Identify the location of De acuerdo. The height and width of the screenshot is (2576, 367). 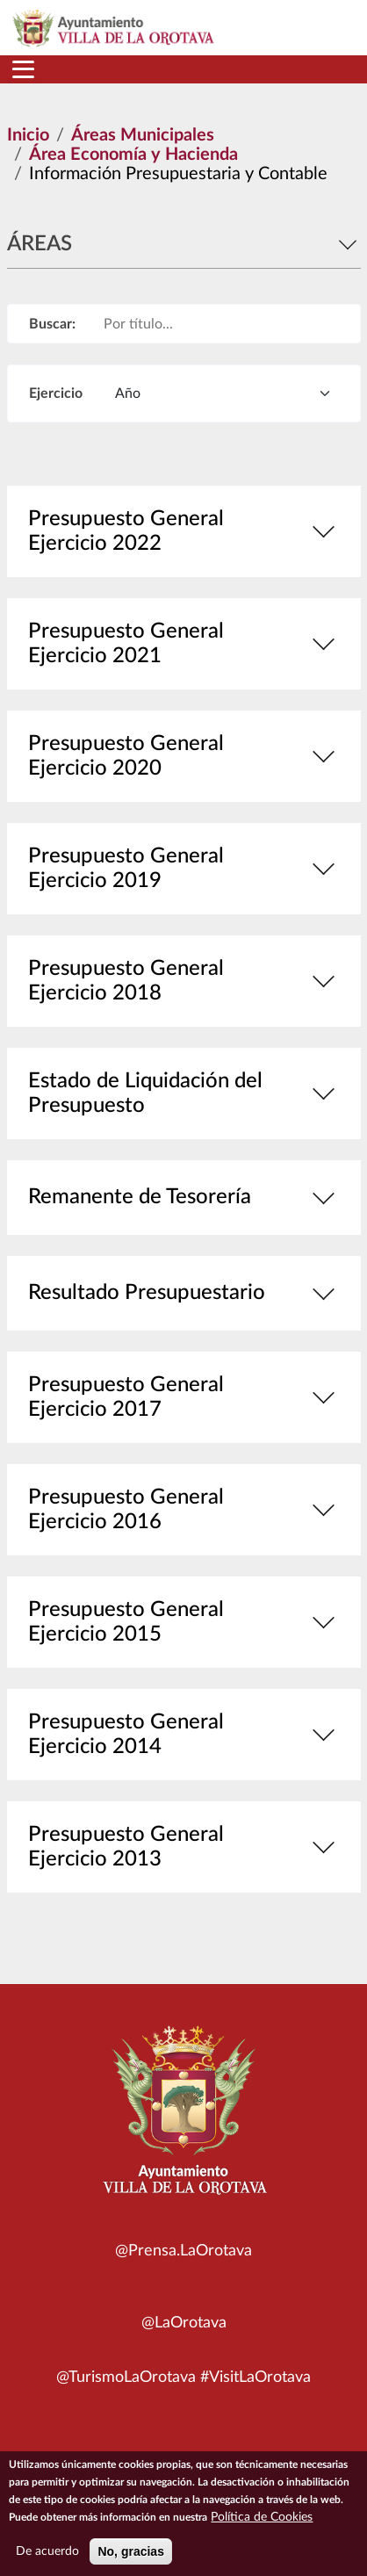
(47, 2560).